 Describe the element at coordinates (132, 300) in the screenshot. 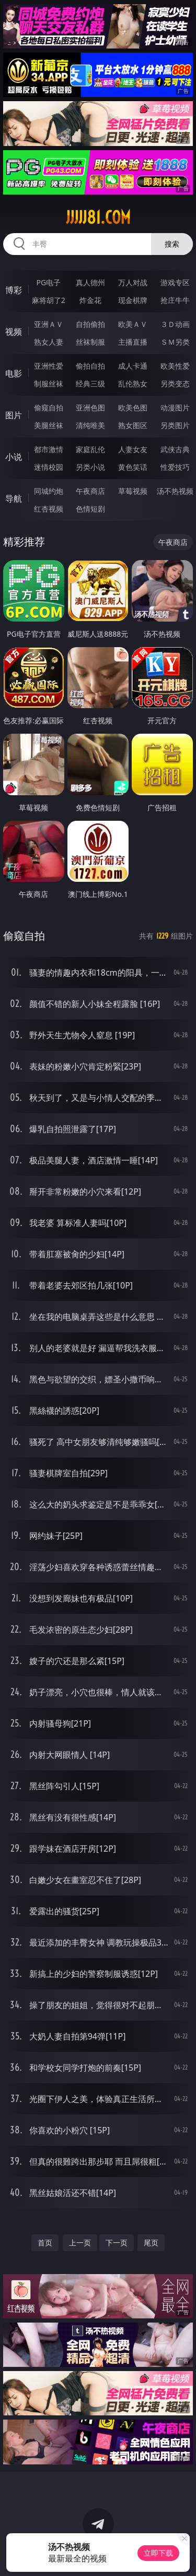

I see `现金棋牌` at that location.